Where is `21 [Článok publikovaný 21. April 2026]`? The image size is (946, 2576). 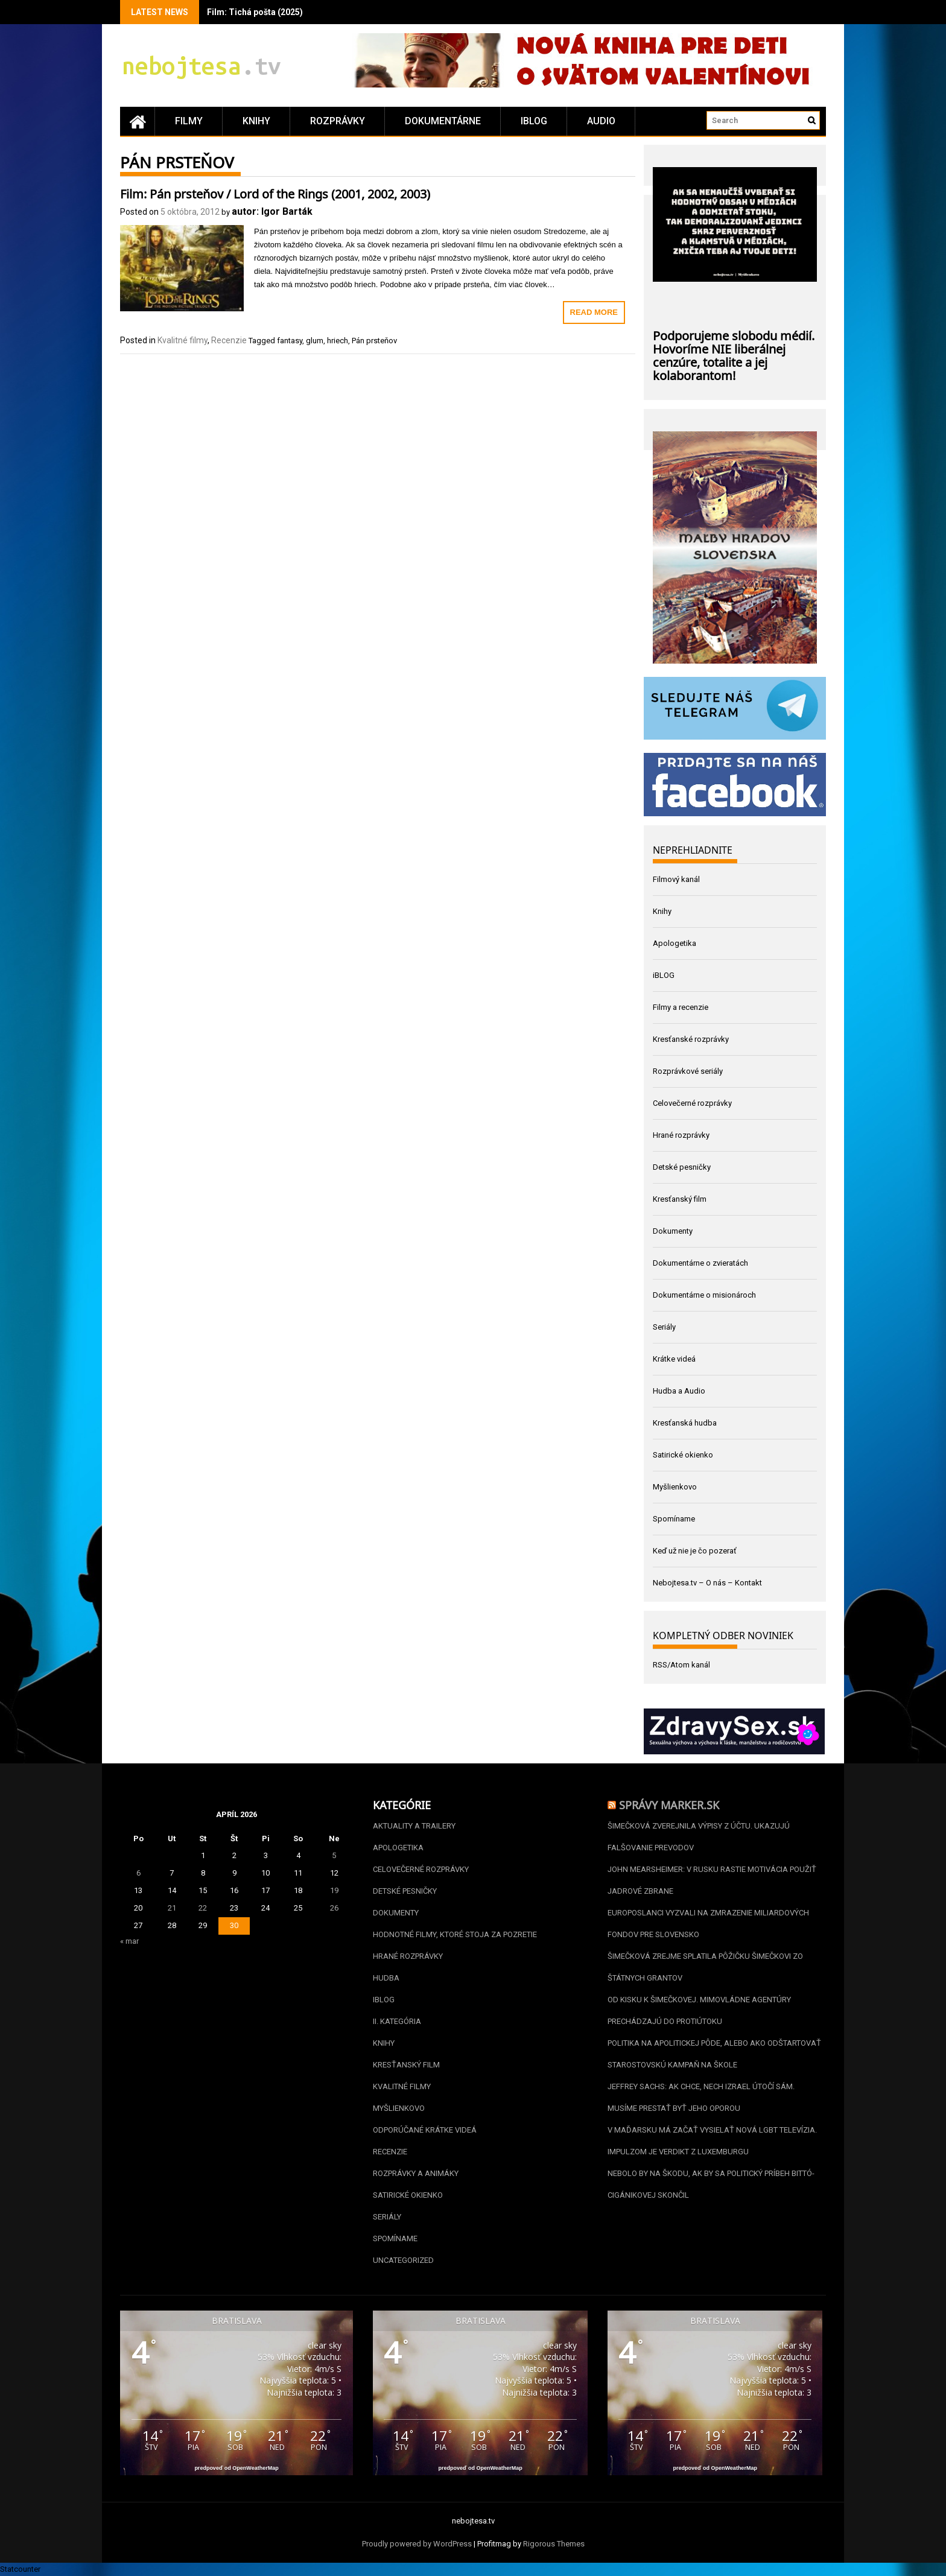
21 [Článok publikovaný 21. April 2026] is located at coordinates (172, 1907).